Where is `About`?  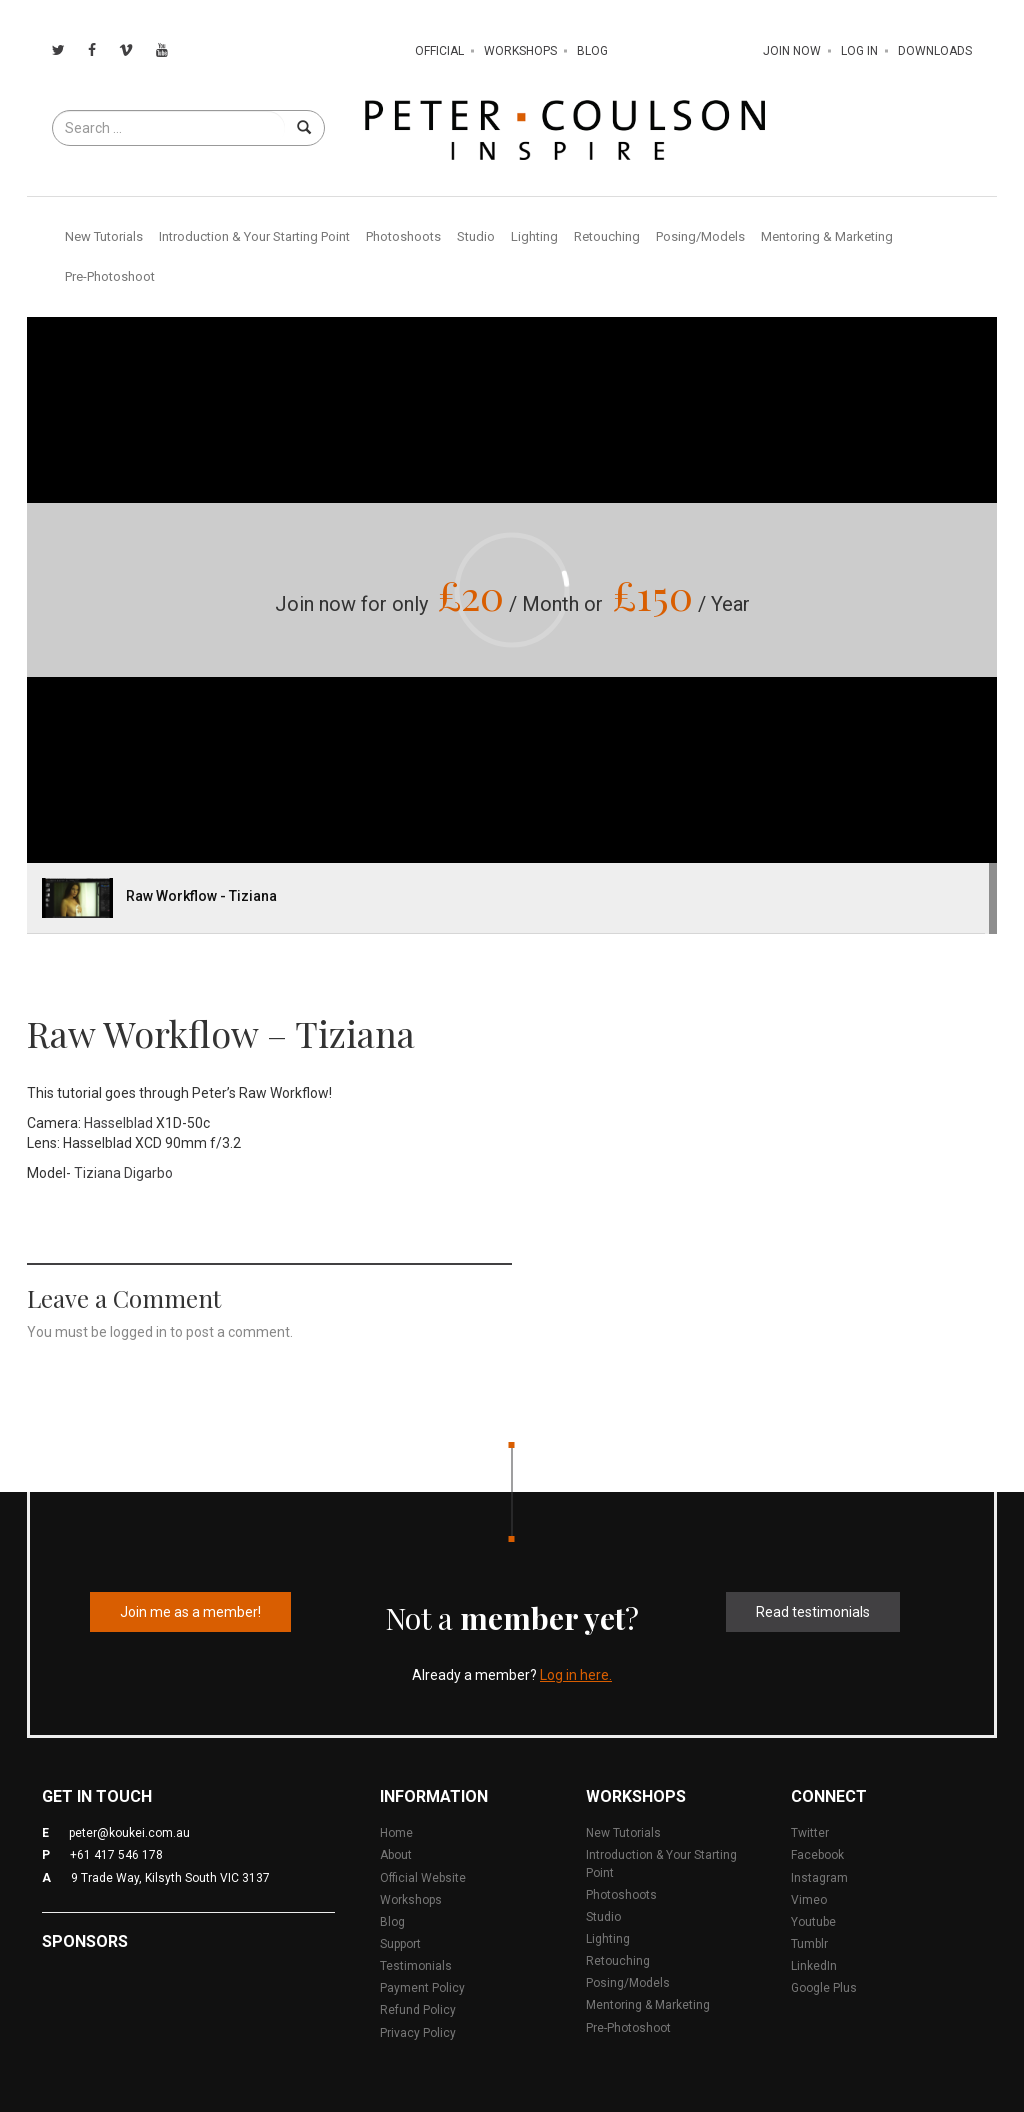
About is located at coordinates (396, 1855).